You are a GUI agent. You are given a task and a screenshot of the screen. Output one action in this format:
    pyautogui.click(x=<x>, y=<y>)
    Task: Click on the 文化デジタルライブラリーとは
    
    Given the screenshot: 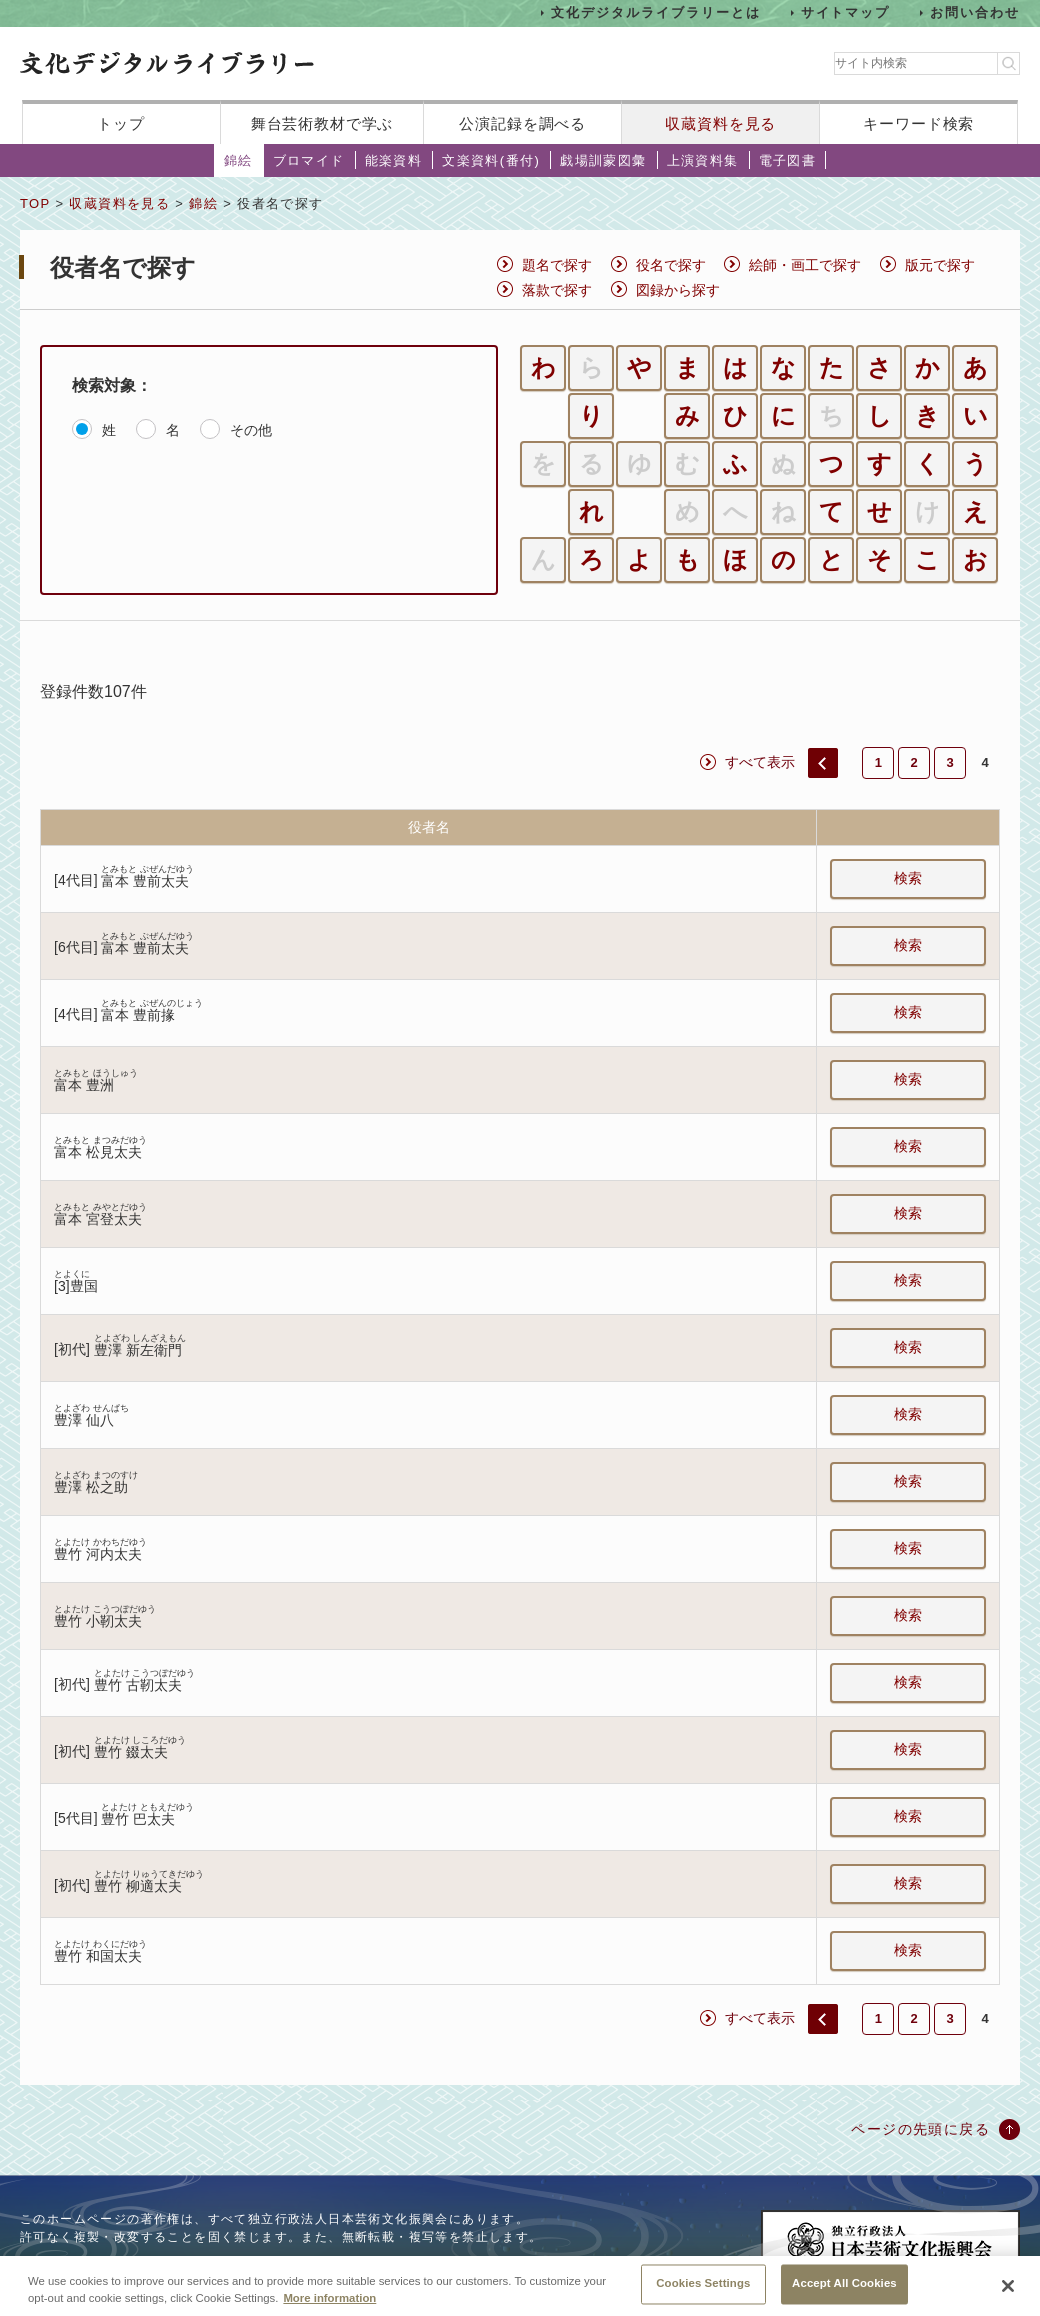 What is the action you would take?
    pyautogui.click(x=655, y=12)
    